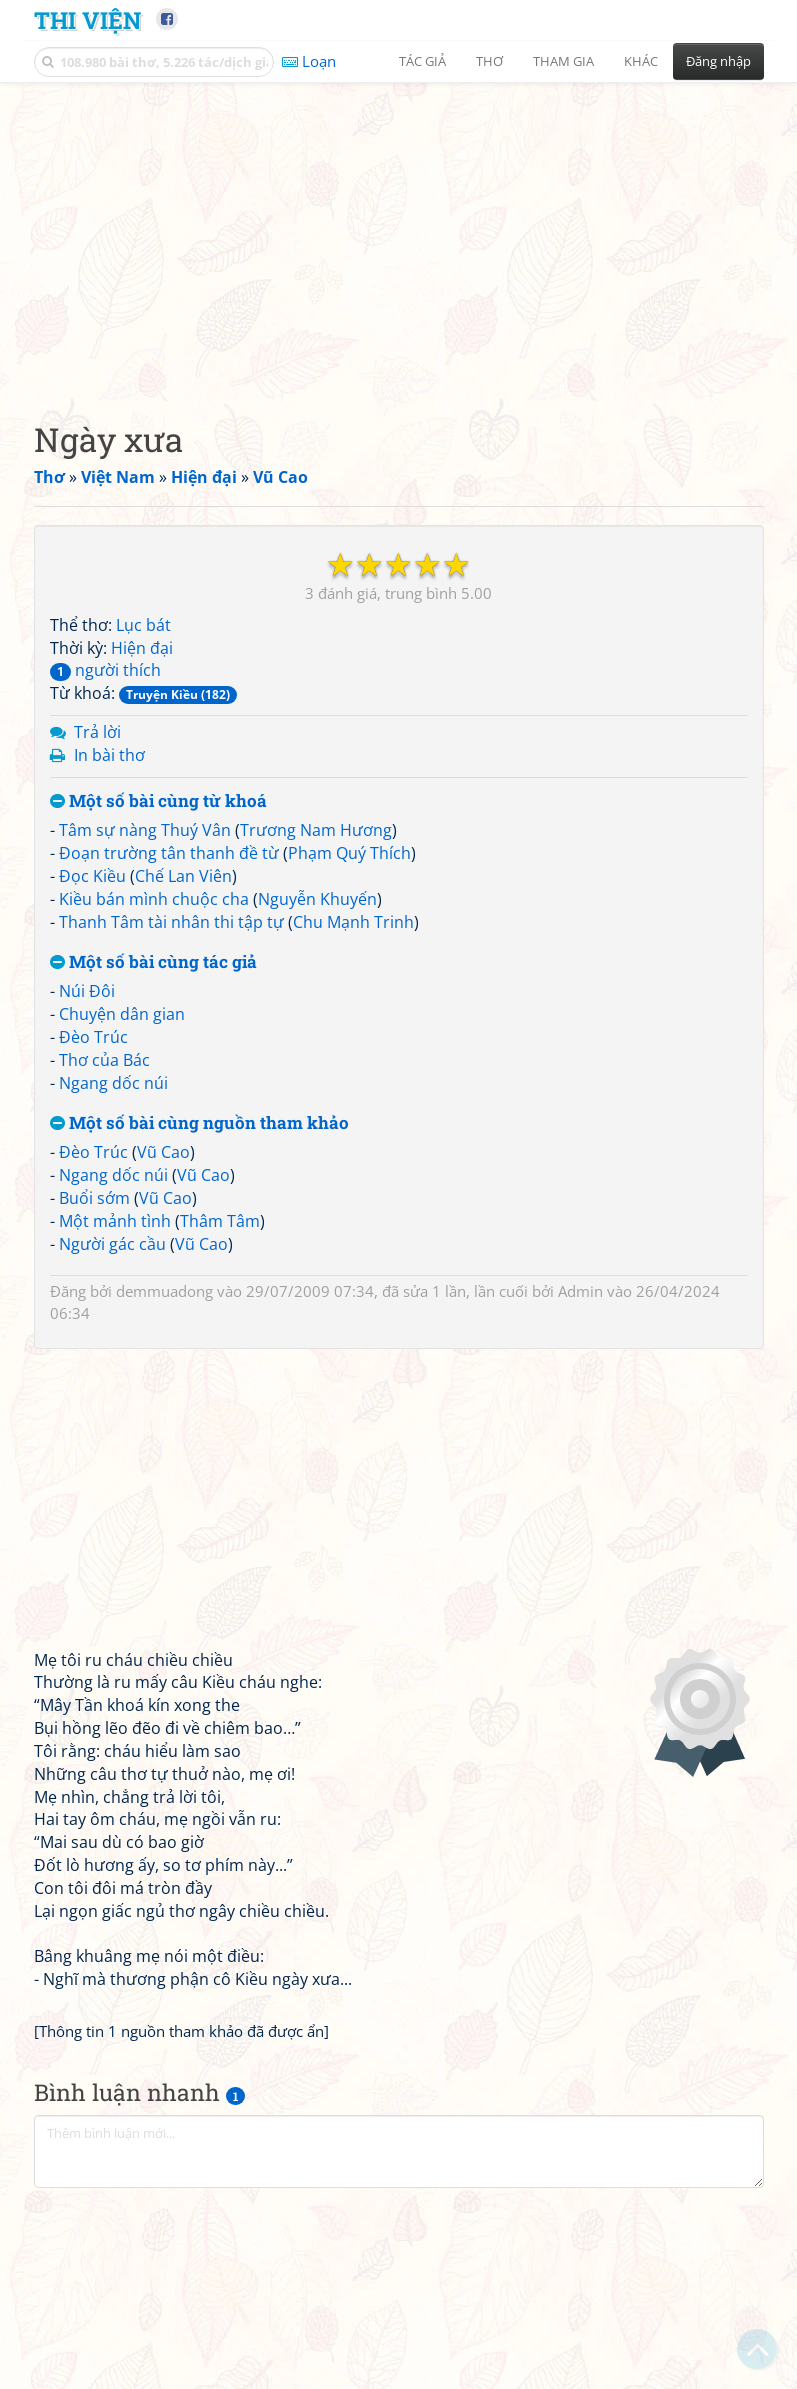  Describe the element at coordinates (153, 962) in the screenshot. I see `Một số bài cùng tác giả` at that location.